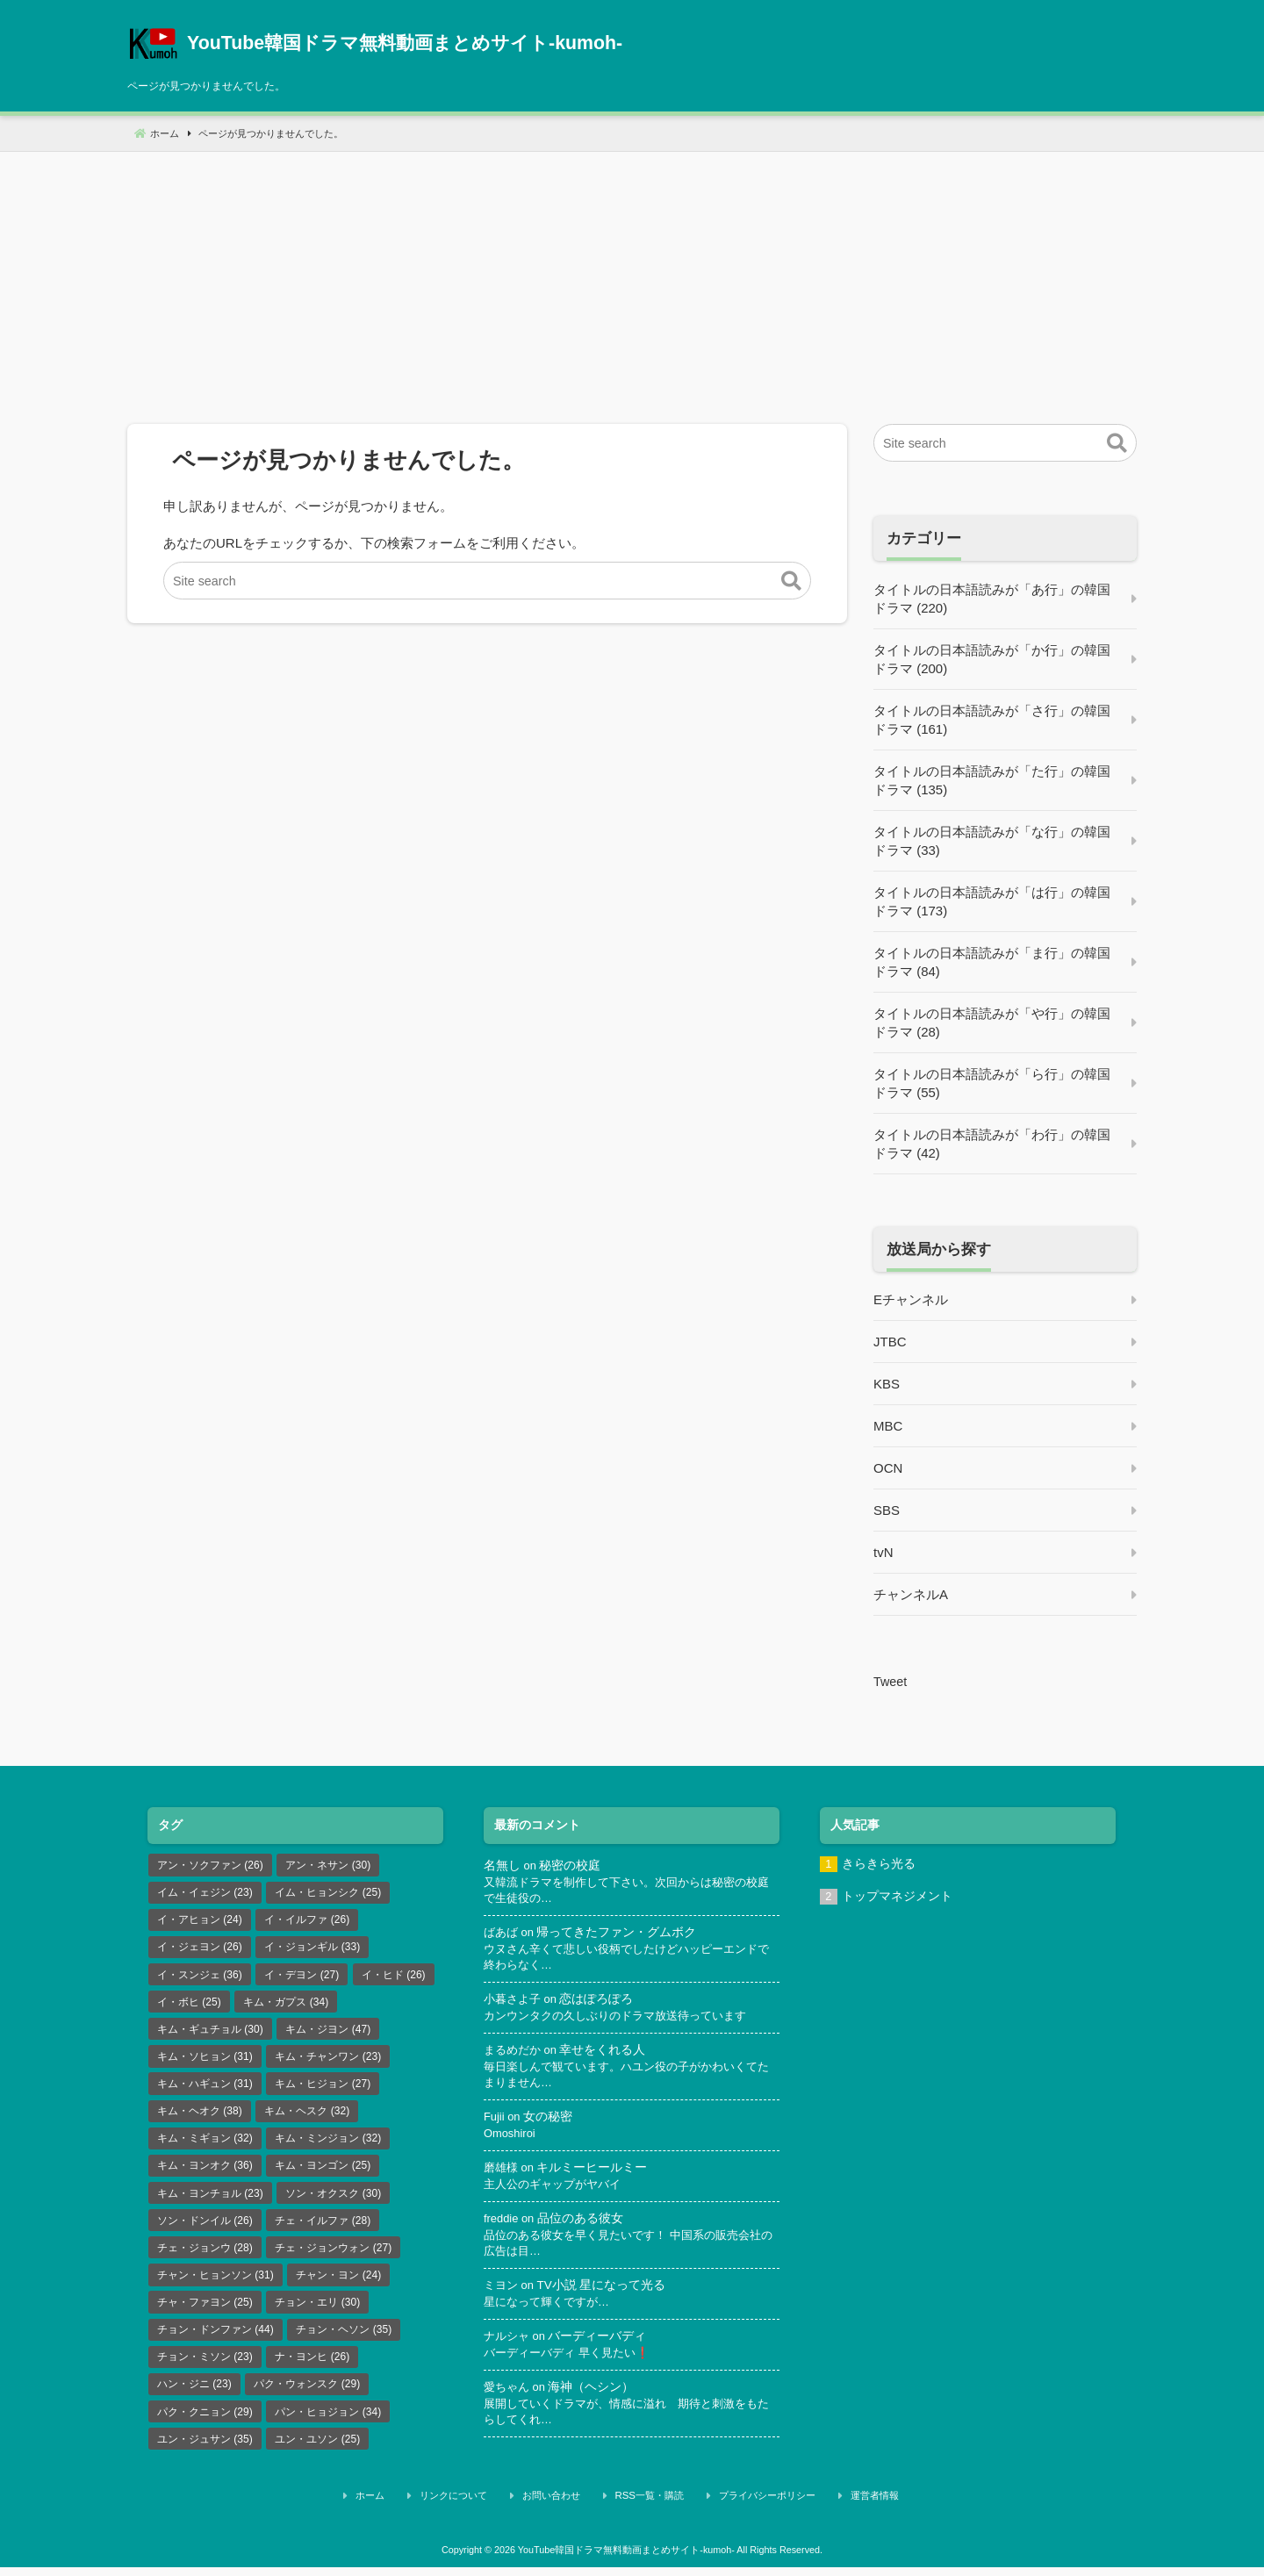 This screenshot has height=2576, width=1264. What do you see at coordinates (333, 2258) in the screenshot?
I see `チェ・ジョンウォン [チェ・ジョンウォン (27個の項目)]` at bounding box center [333, 2258].